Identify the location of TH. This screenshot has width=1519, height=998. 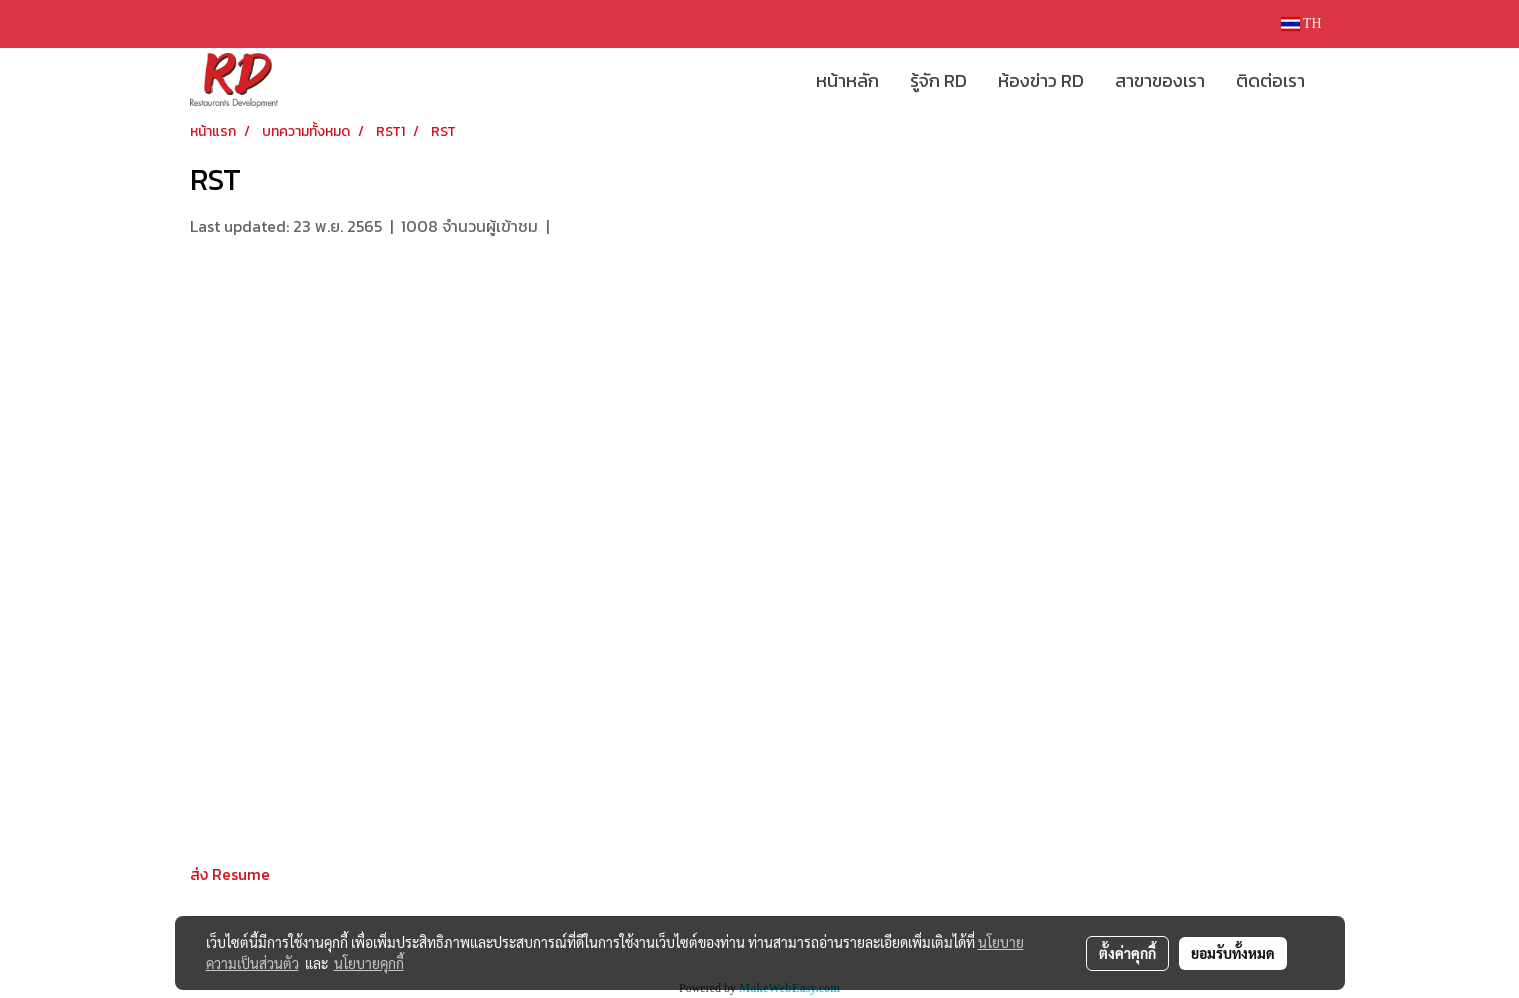
(1301, 23).